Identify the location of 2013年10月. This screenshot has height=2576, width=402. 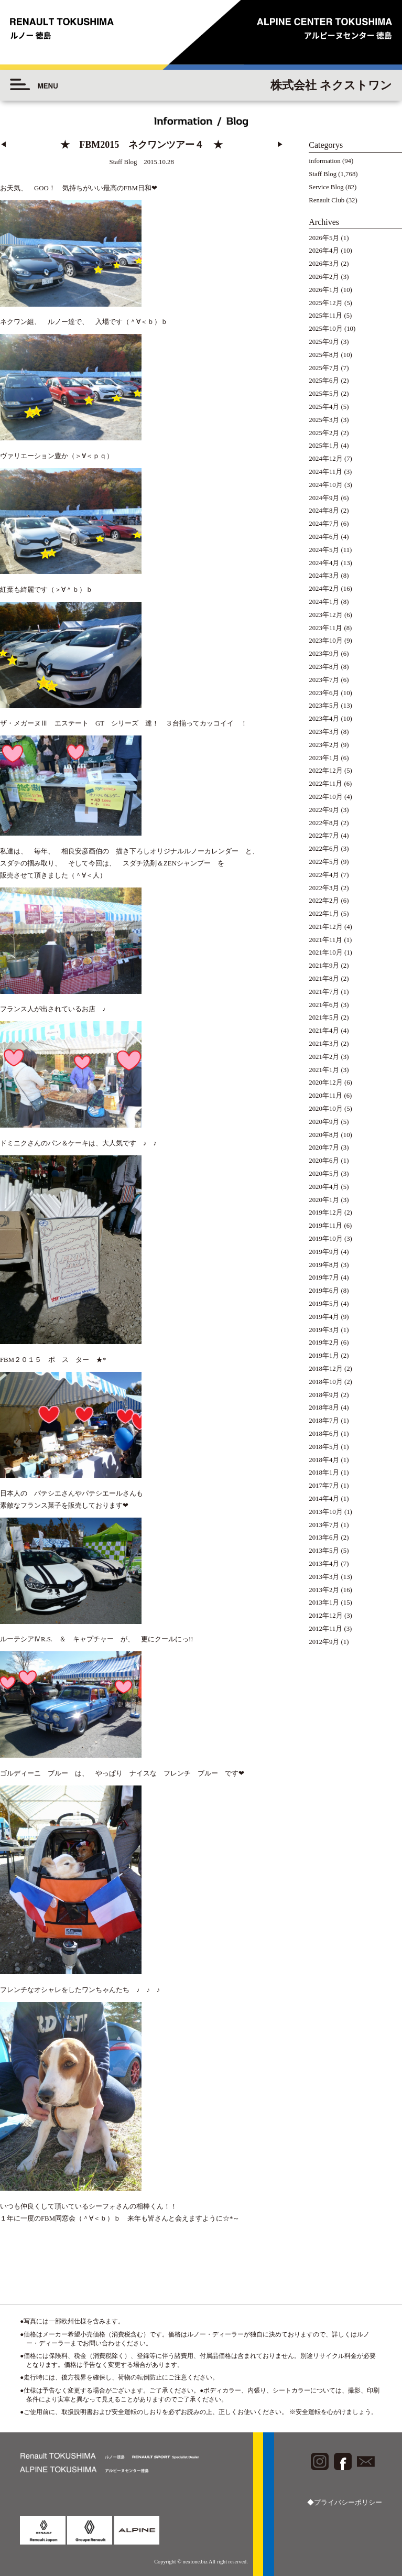
(325, 1512).